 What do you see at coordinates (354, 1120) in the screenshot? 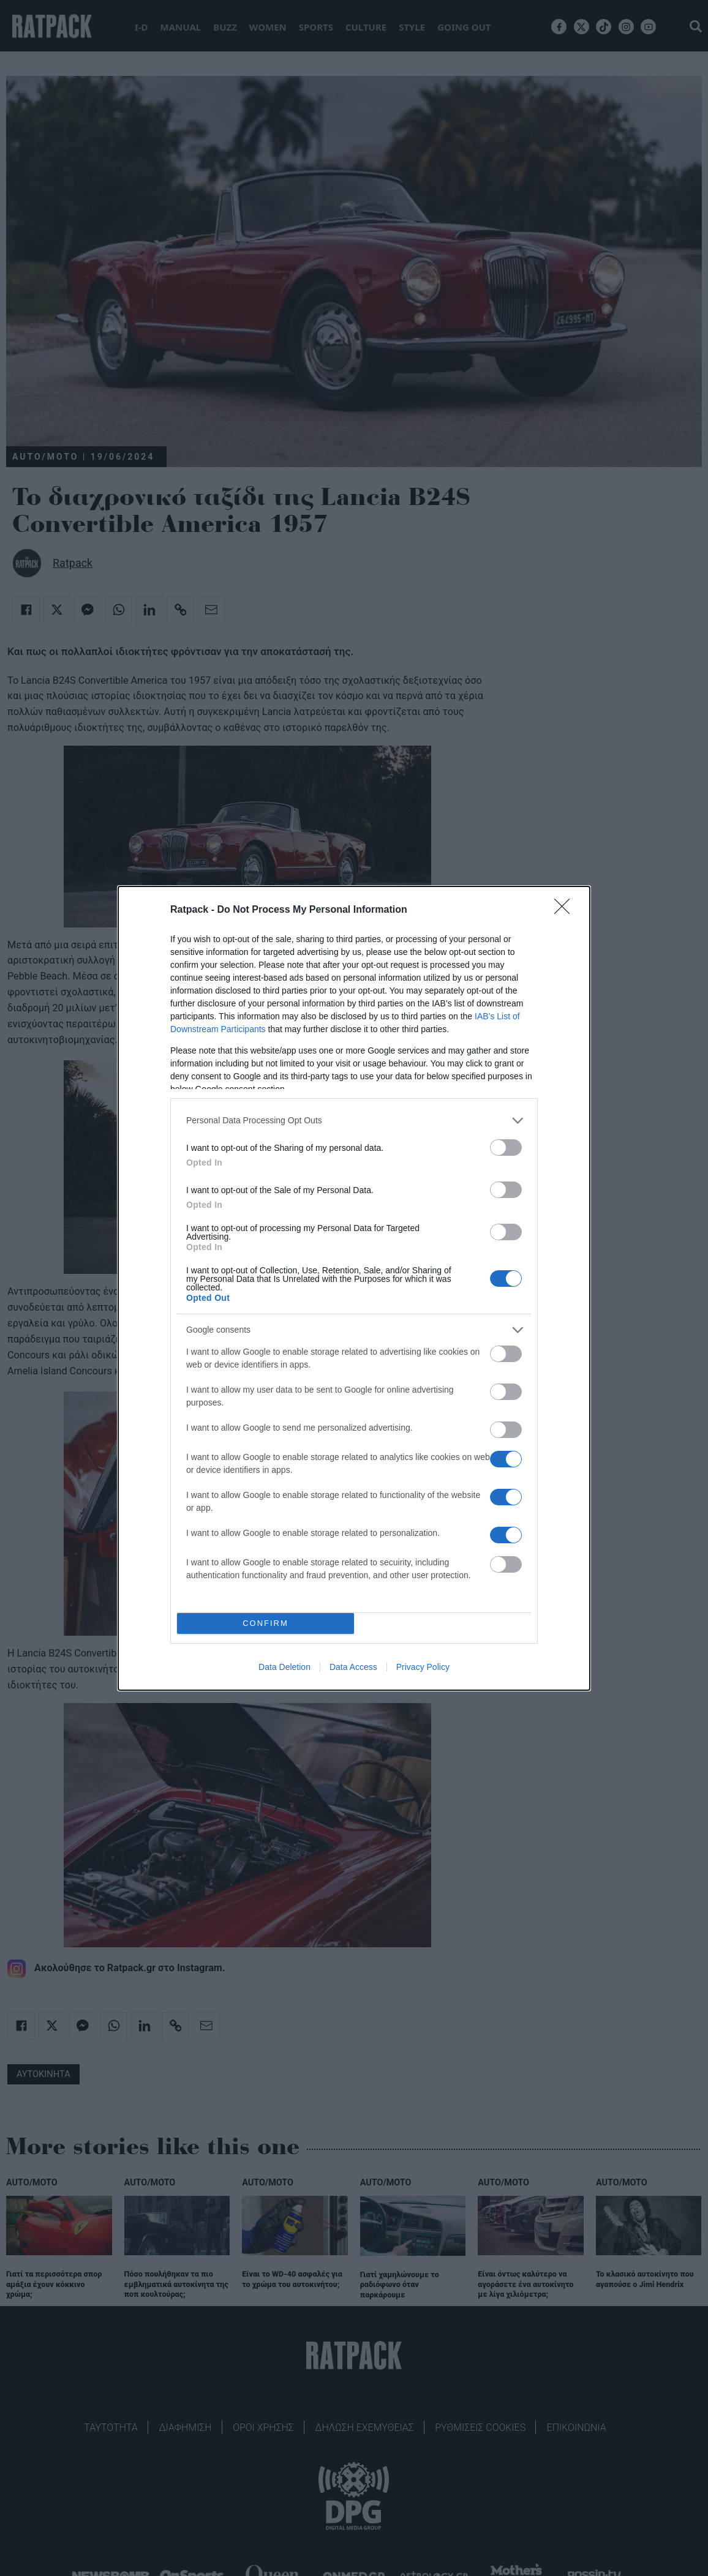
I see `[listitem]` at bounding box center [354, 1120].